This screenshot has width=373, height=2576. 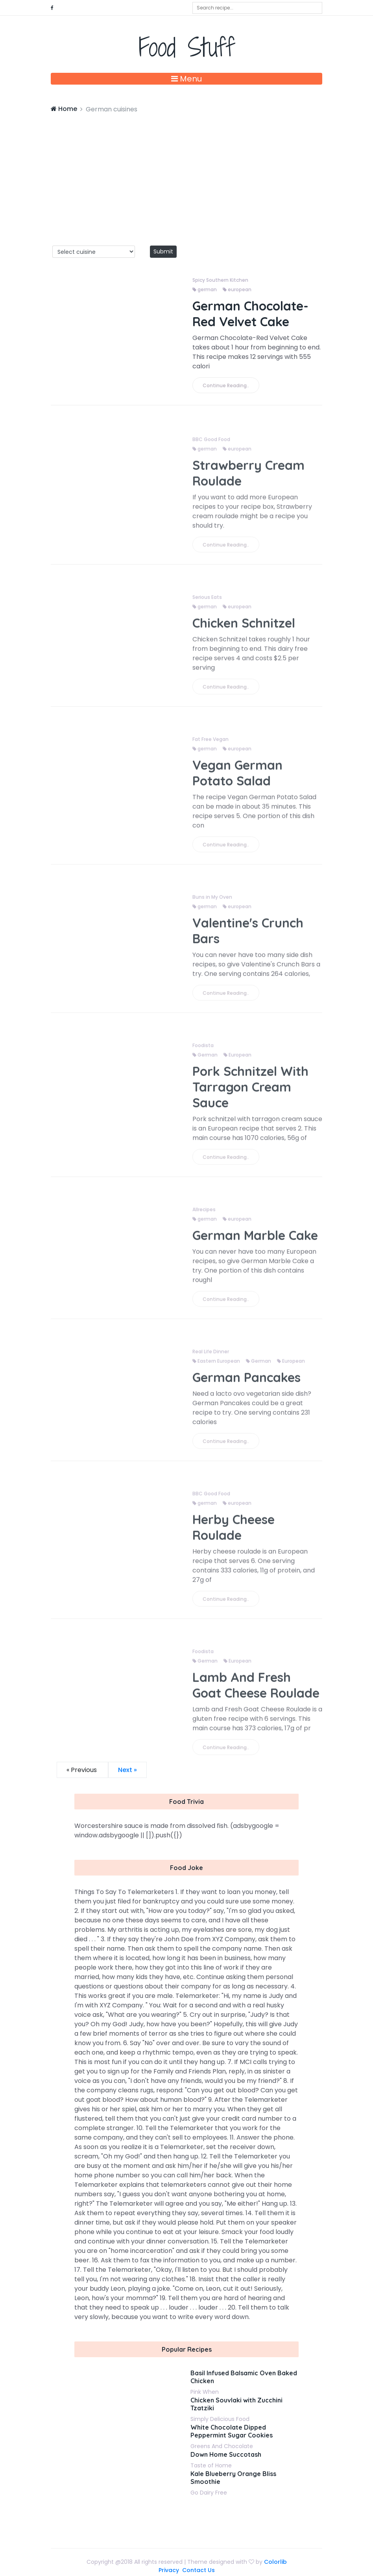 I want to click on Submit, so click(x=163, y=251).